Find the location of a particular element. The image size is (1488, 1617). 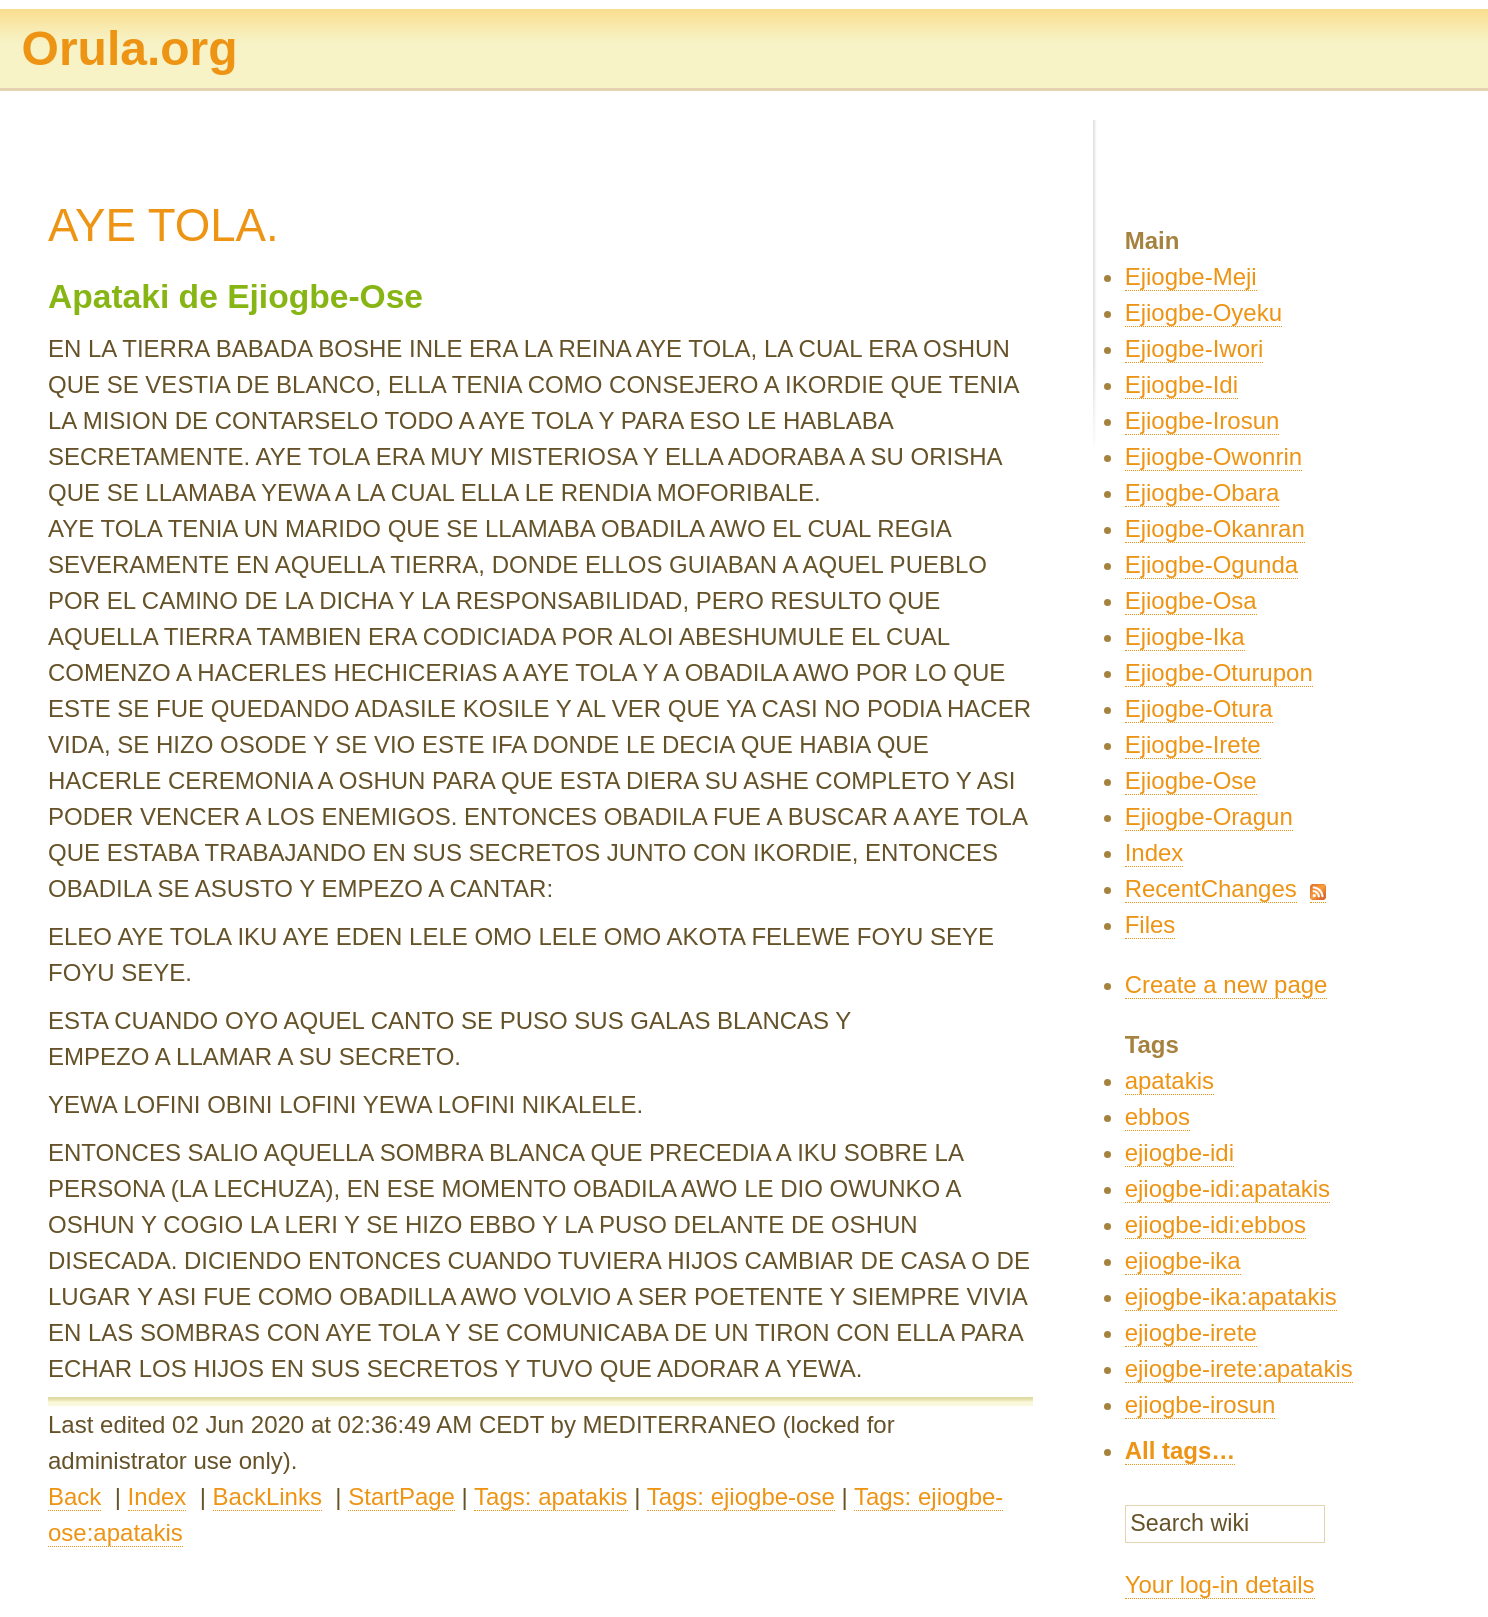

Ejiogbe-Ose is located at coordinates (1191, 780).